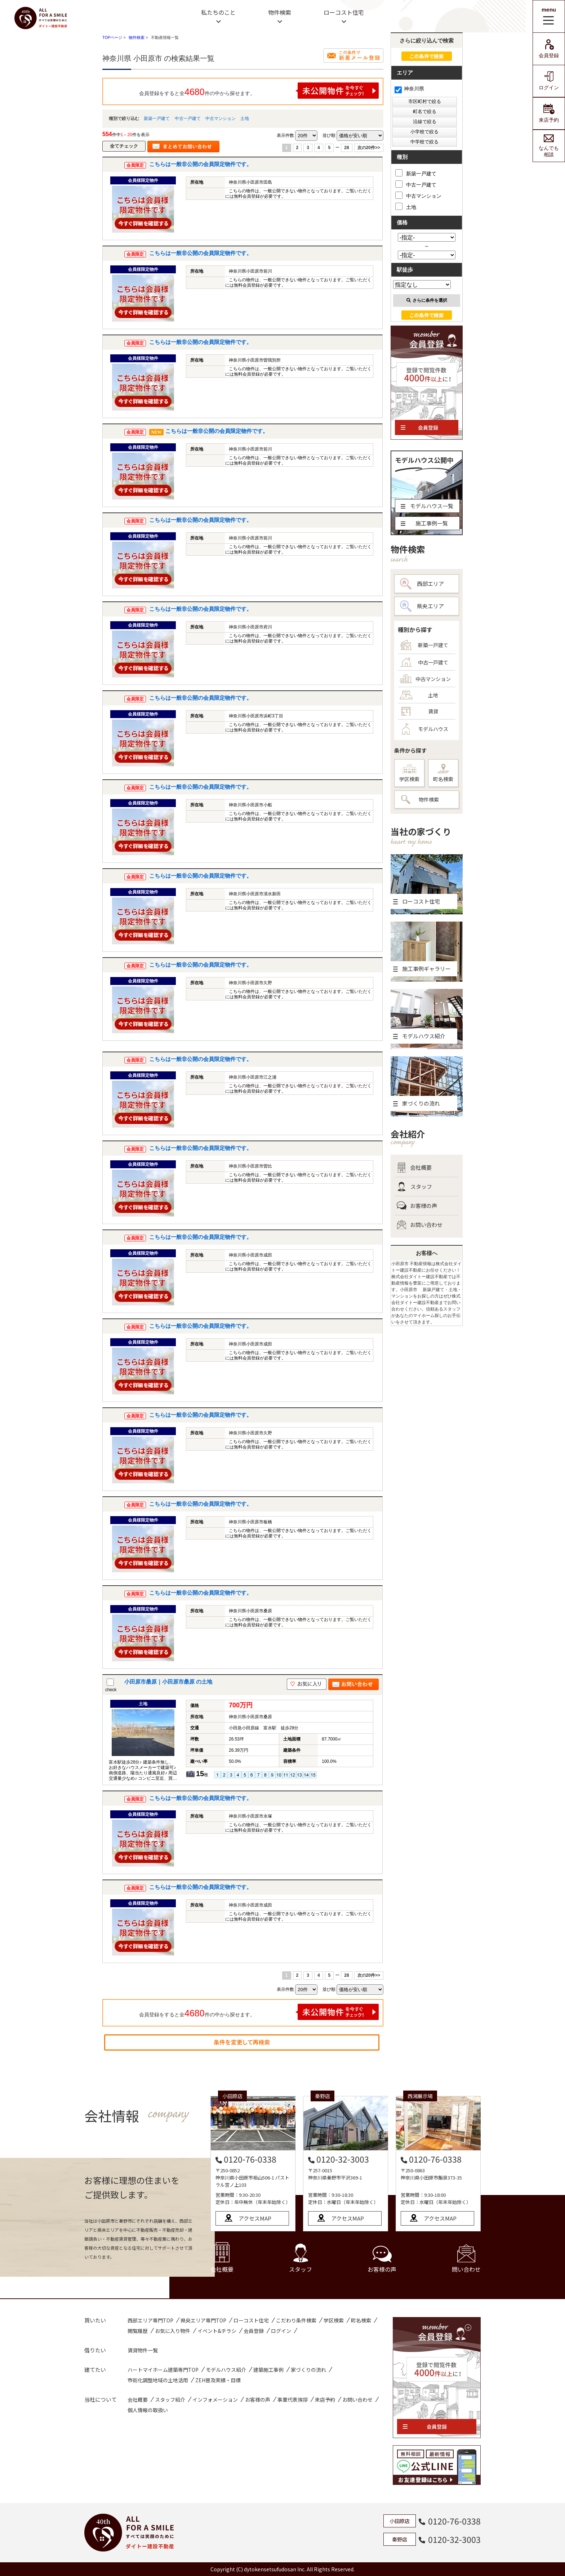  Describe the element at coordinates (426, 300) in the screenshot. I see `さらに条件を選択` at that location.